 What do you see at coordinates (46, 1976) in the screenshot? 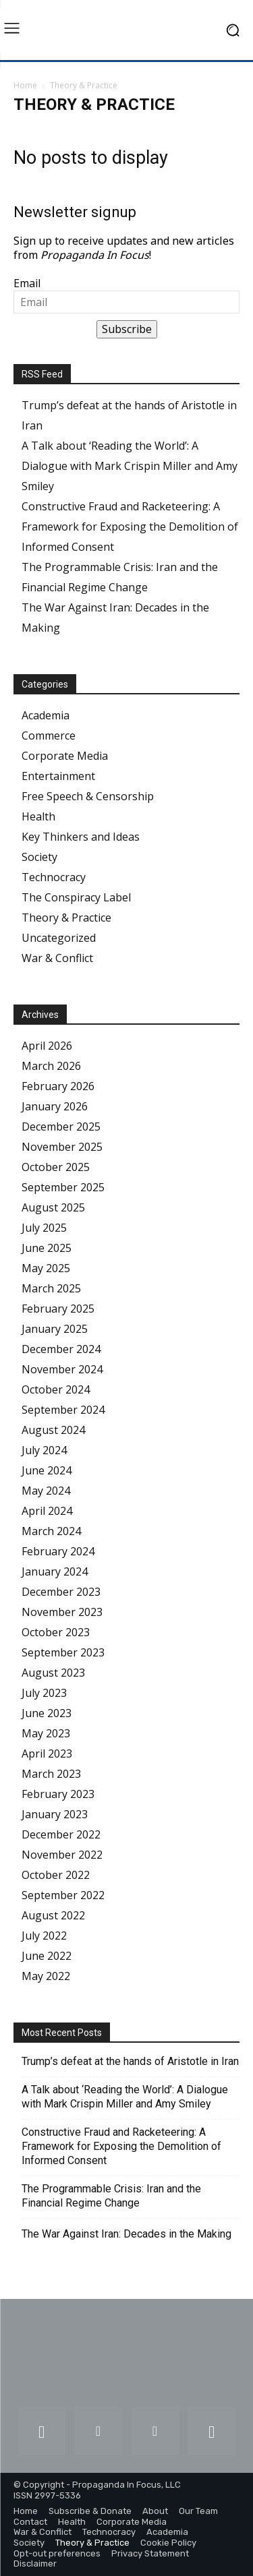
I see `May 2022` at bounding box center [46, 1976].